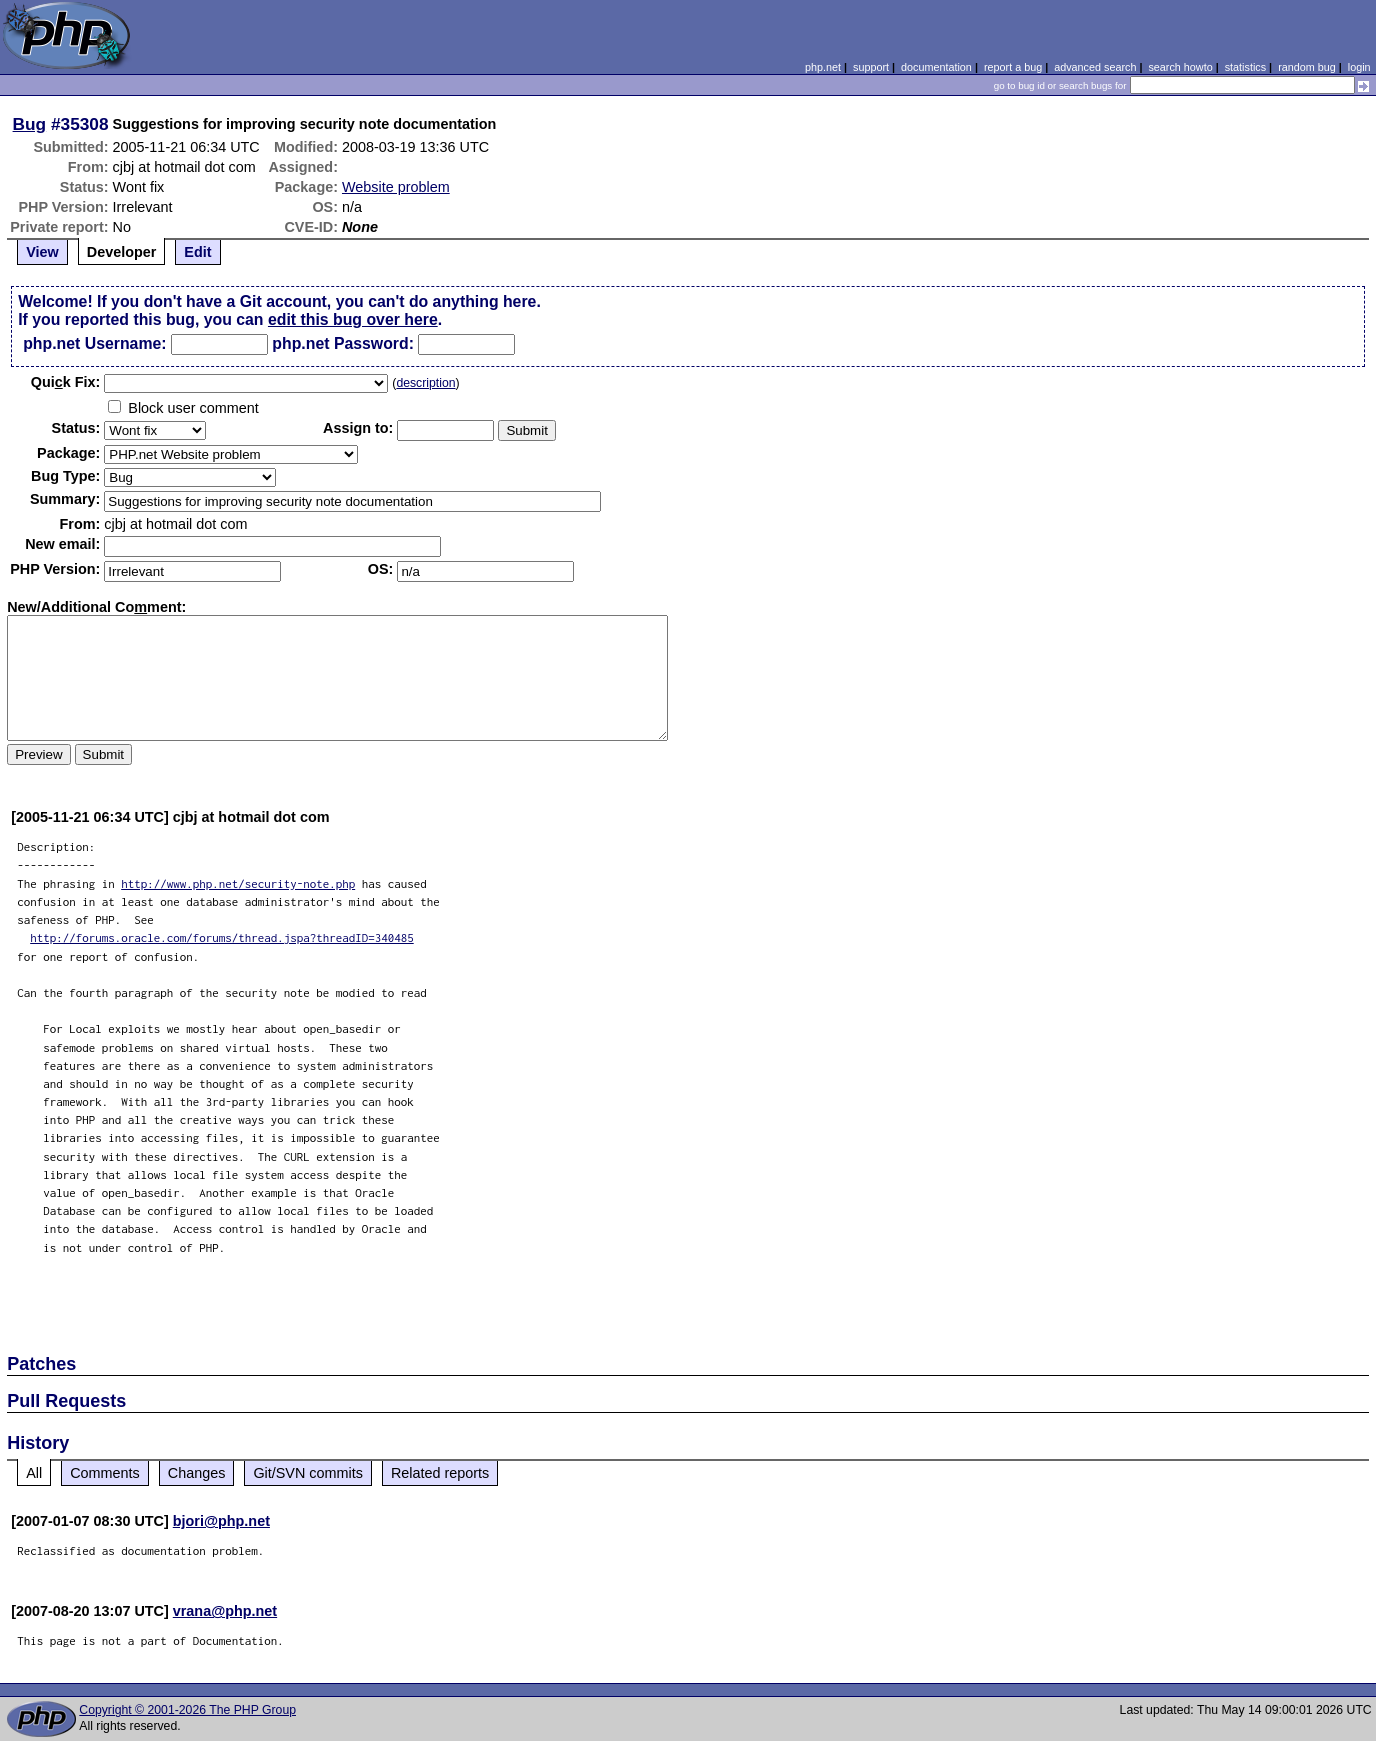 This screenshot has width=1376, height=1741. What do you see at coordinates (396, 187) in the screenshot?
I see `Website problem` at bounding box center [396, 187].